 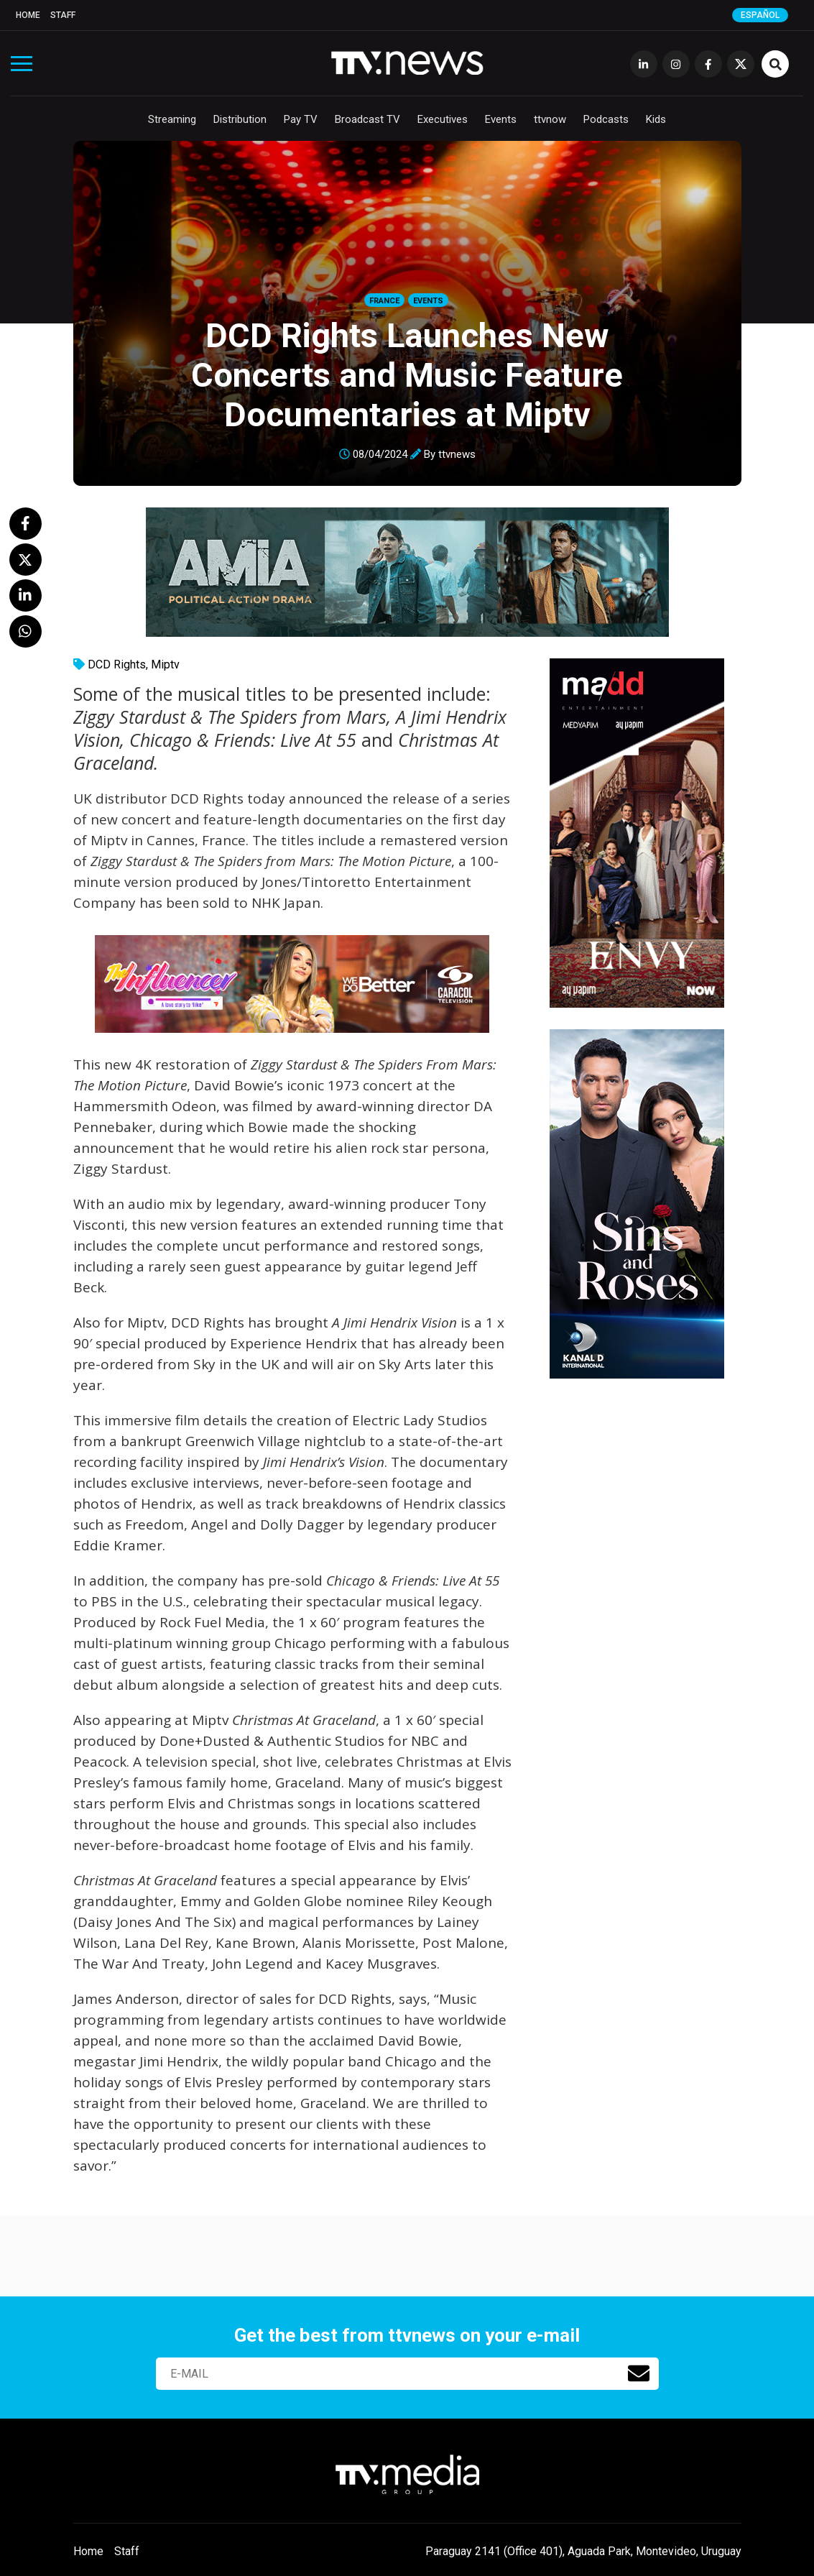 What do you see at coordinates (457, 454) in the screenshot?
I see `ttvnews` at bounding box center [457, 454].